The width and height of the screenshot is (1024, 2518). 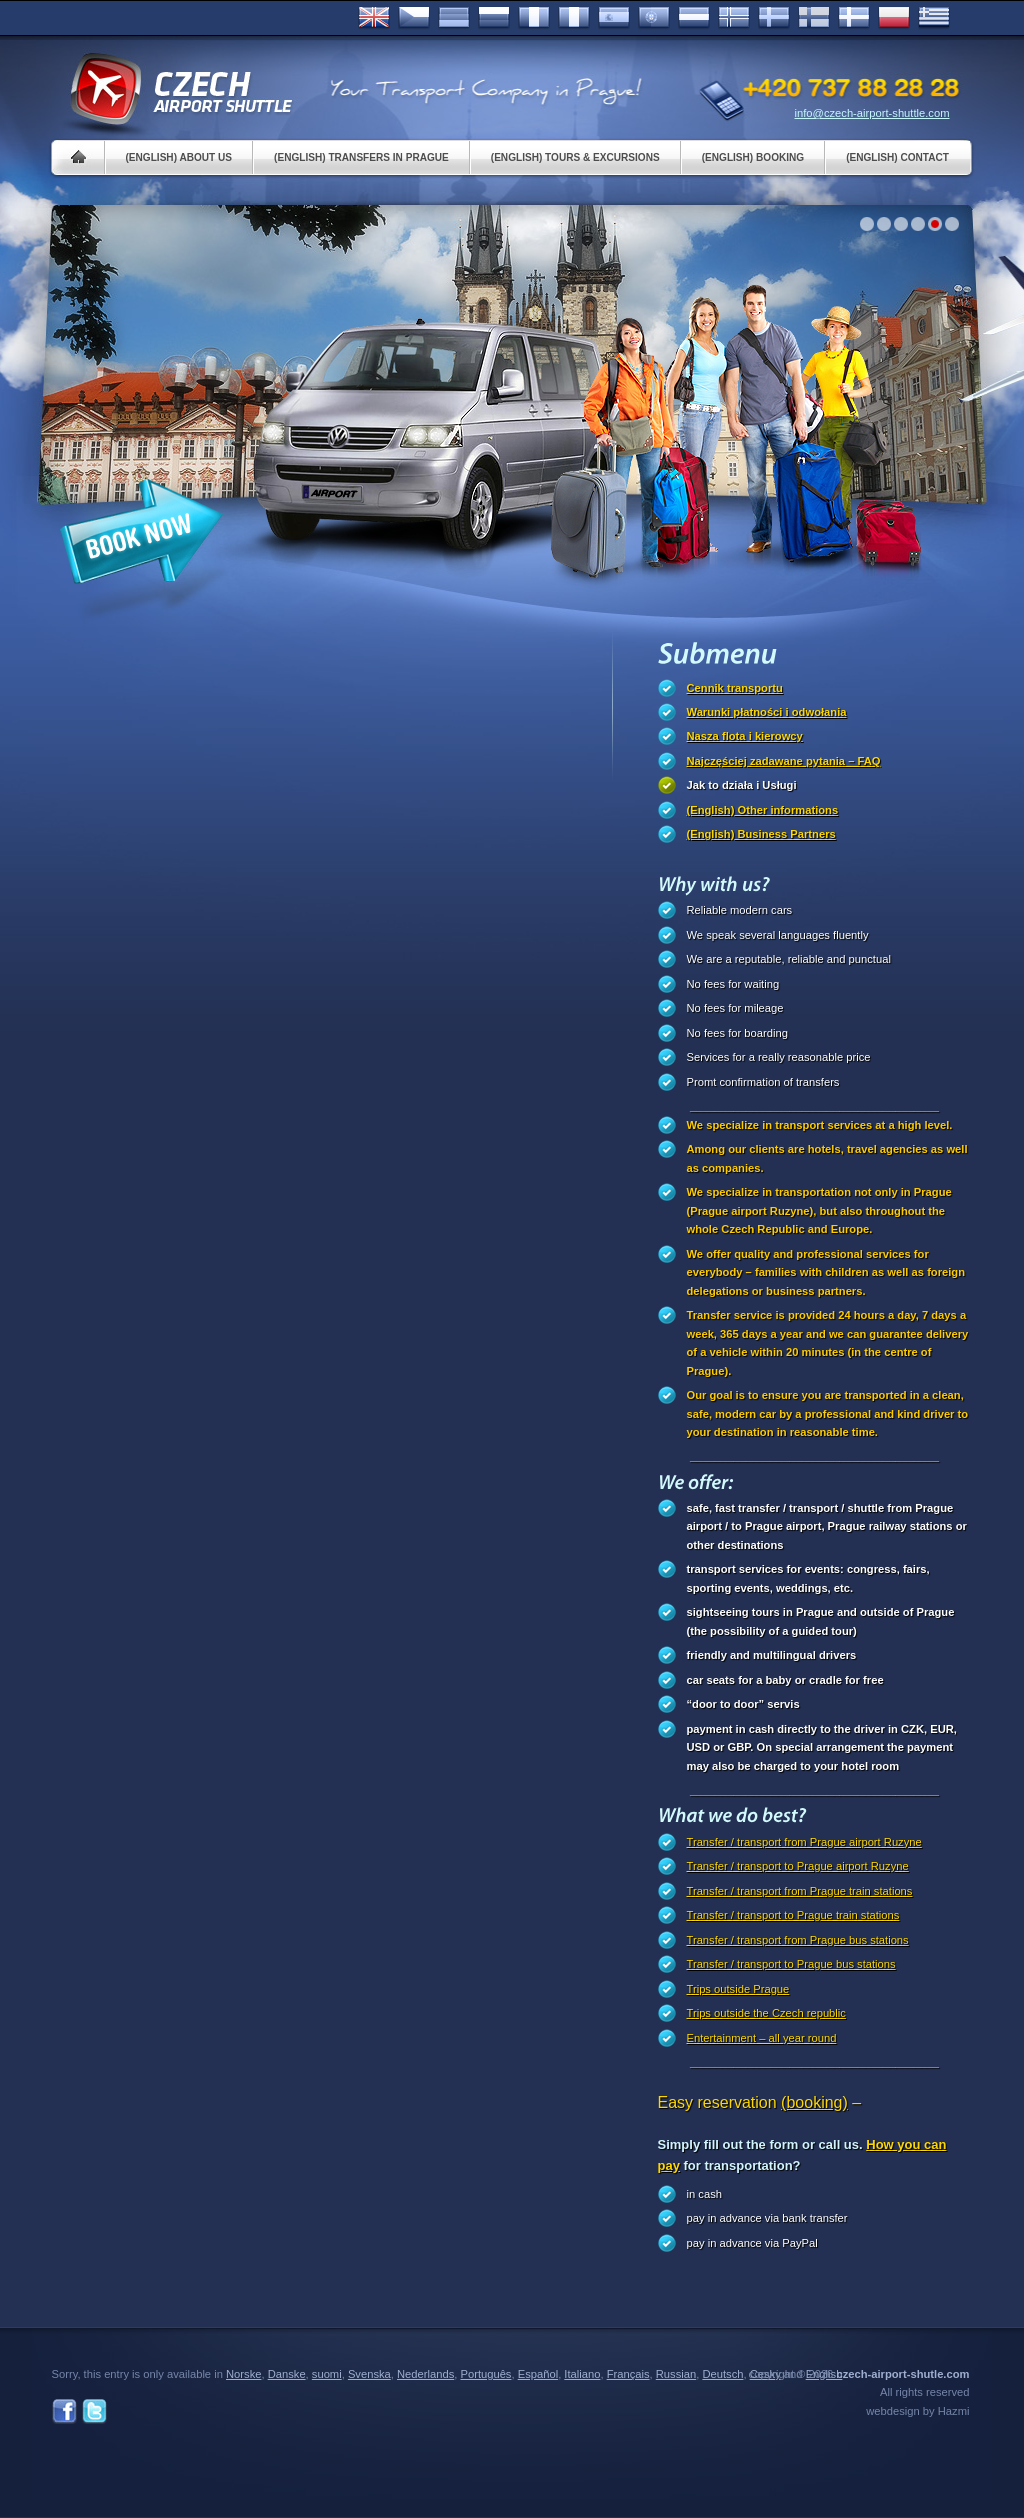 What do you see at coordinates (614, 18) in the screenshot?
I see `Español` at bounding box center [614, 18].